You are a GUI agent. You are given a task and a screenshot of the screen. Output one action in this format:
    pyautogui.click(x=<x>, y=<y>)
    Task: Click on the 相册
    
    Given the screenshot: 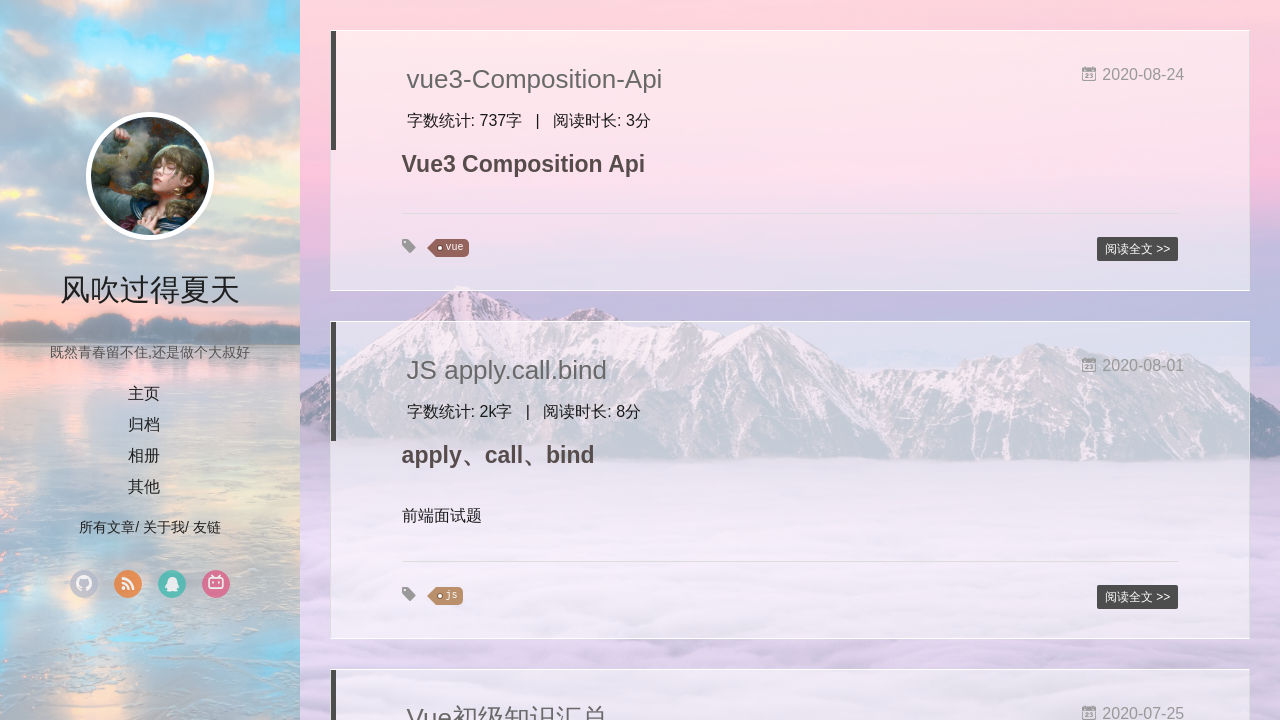 What is the action you would take?
    pyautogui.click(x=144, y=455)
    